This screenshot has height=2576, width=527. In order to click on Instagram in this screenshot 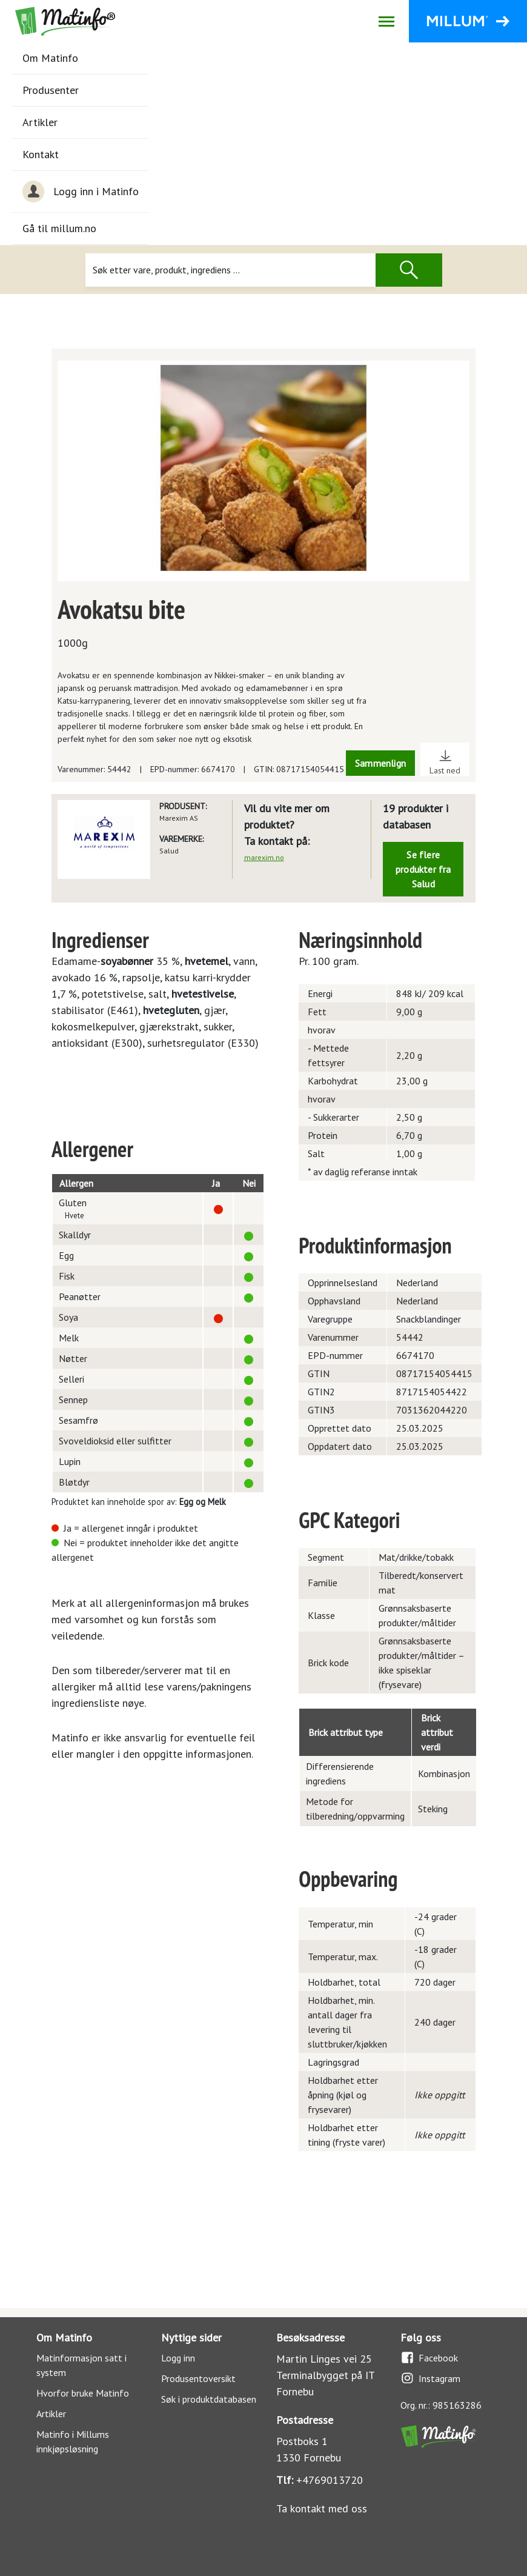, I will do `click(430, 2378)`.